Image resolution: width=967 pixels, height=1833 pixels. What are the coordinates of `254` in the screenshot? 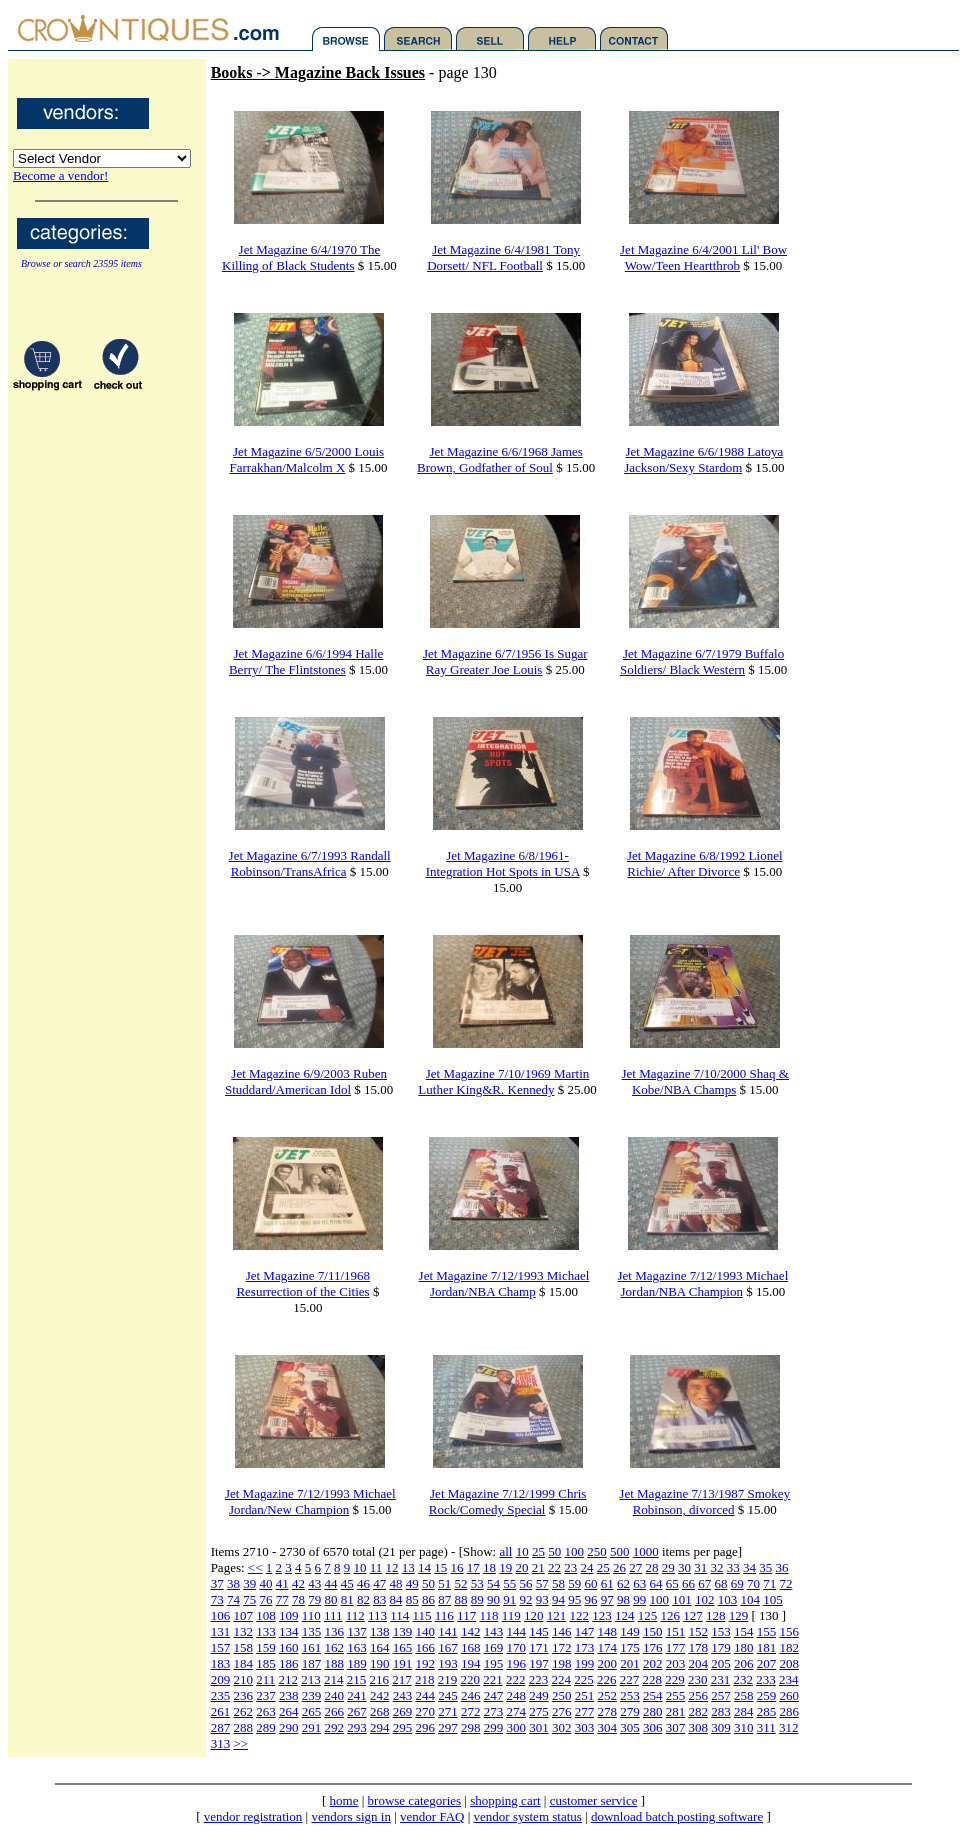 It's located at (653, 1695).